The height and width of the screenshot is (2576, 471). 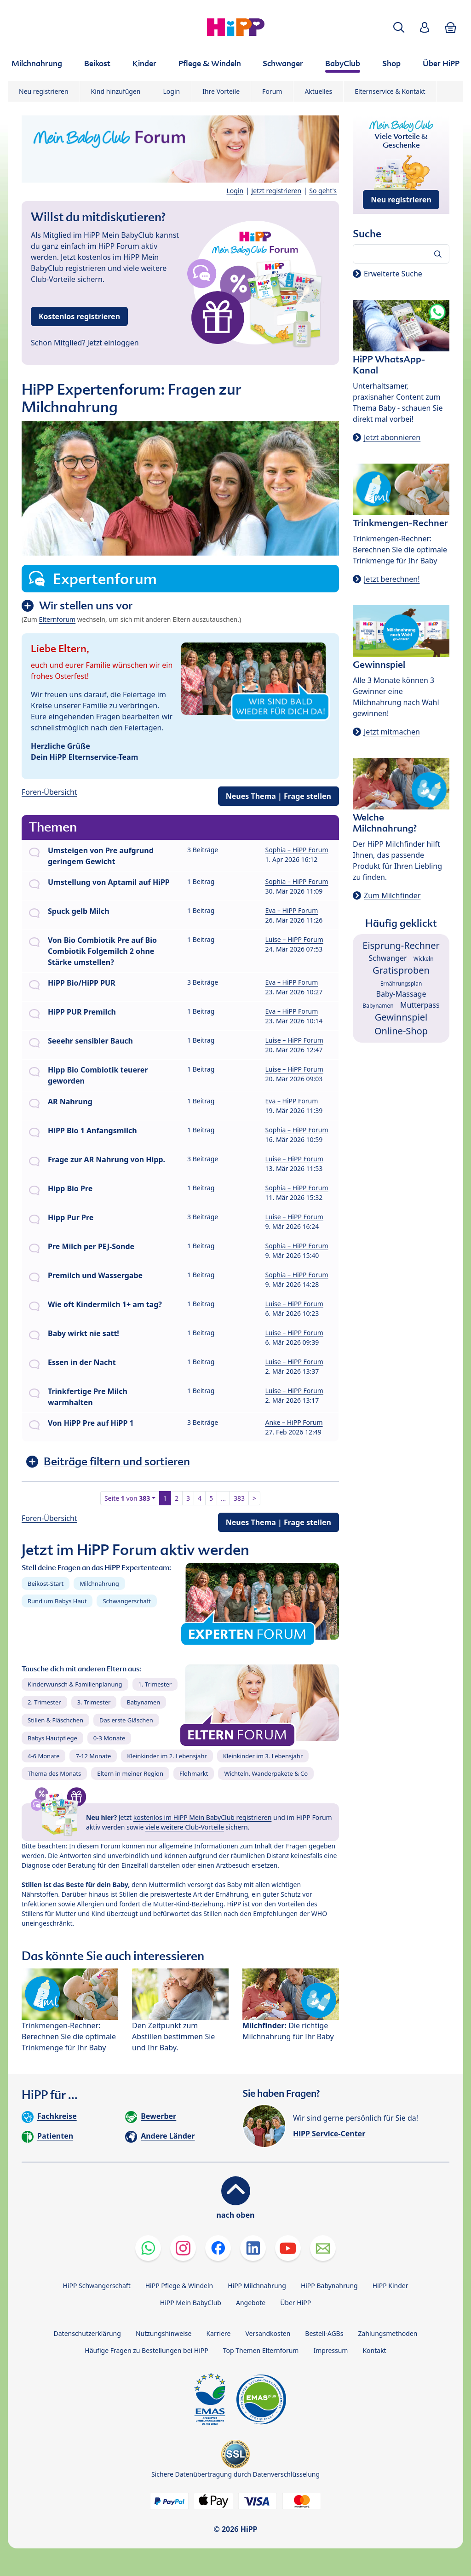 I want to click on Kontakt, so click(x=374, y=2350).